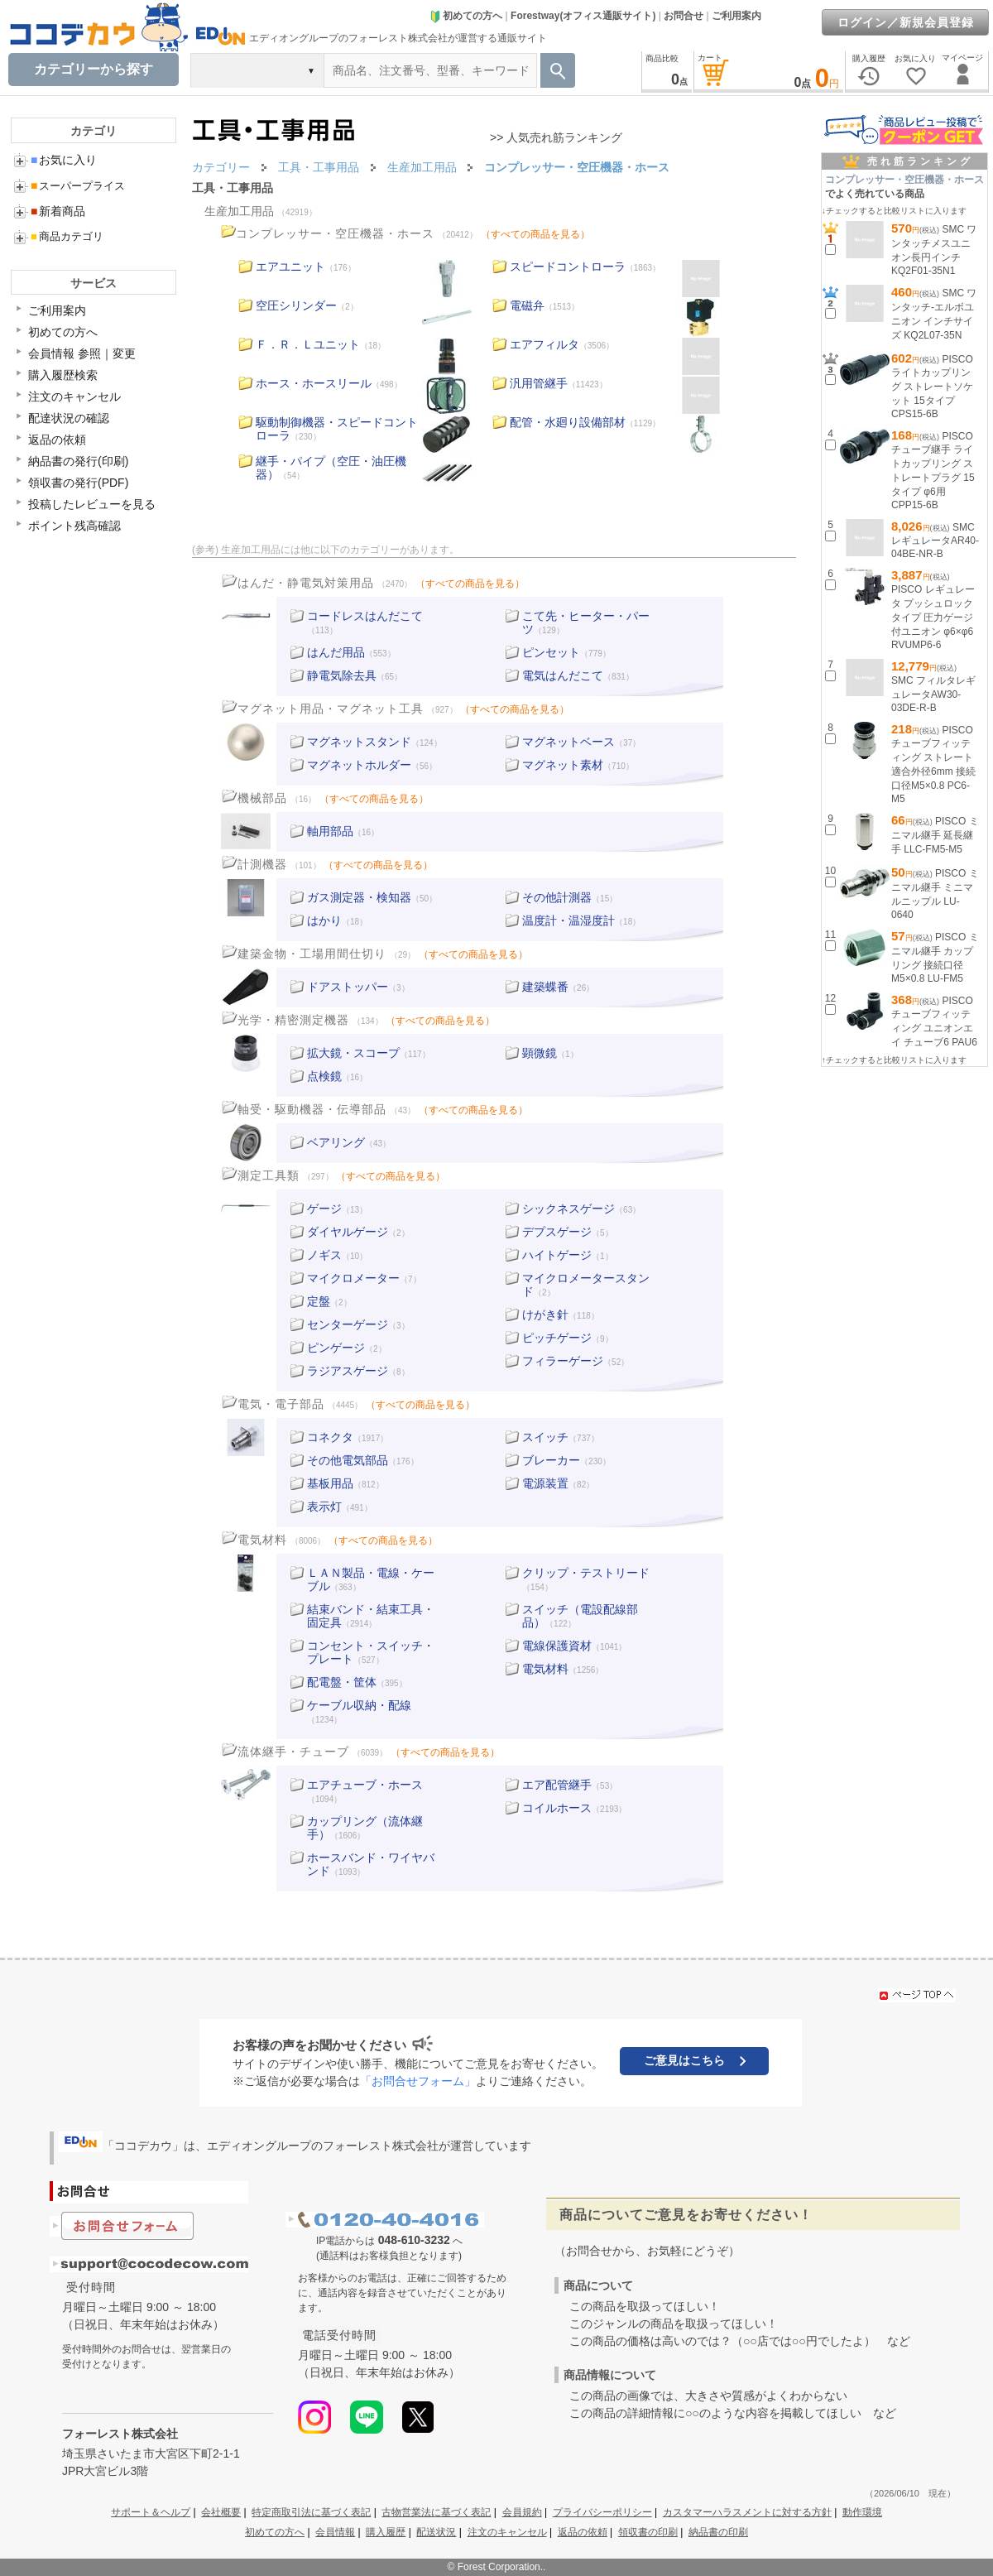 The image size is (993, 2576). I want to click on 会員情報 参照｜変更, so click(82, 353).